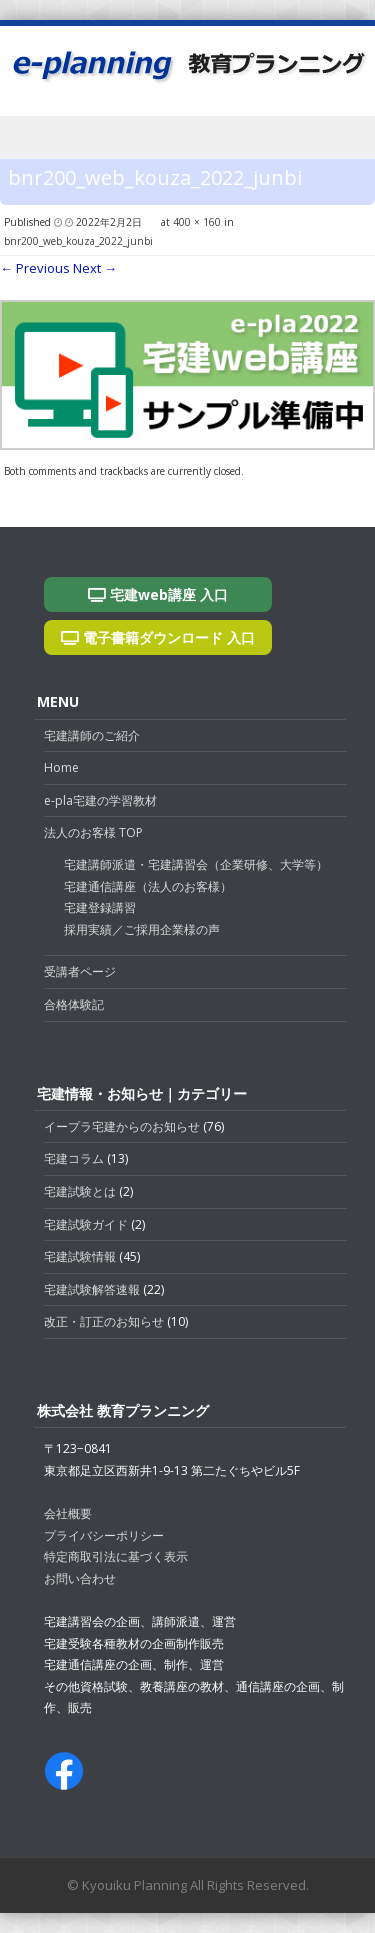 This screenshot has width=375, height=1933. I want to click on イープラ宅建からのお知らせ, so click(122, 1126).